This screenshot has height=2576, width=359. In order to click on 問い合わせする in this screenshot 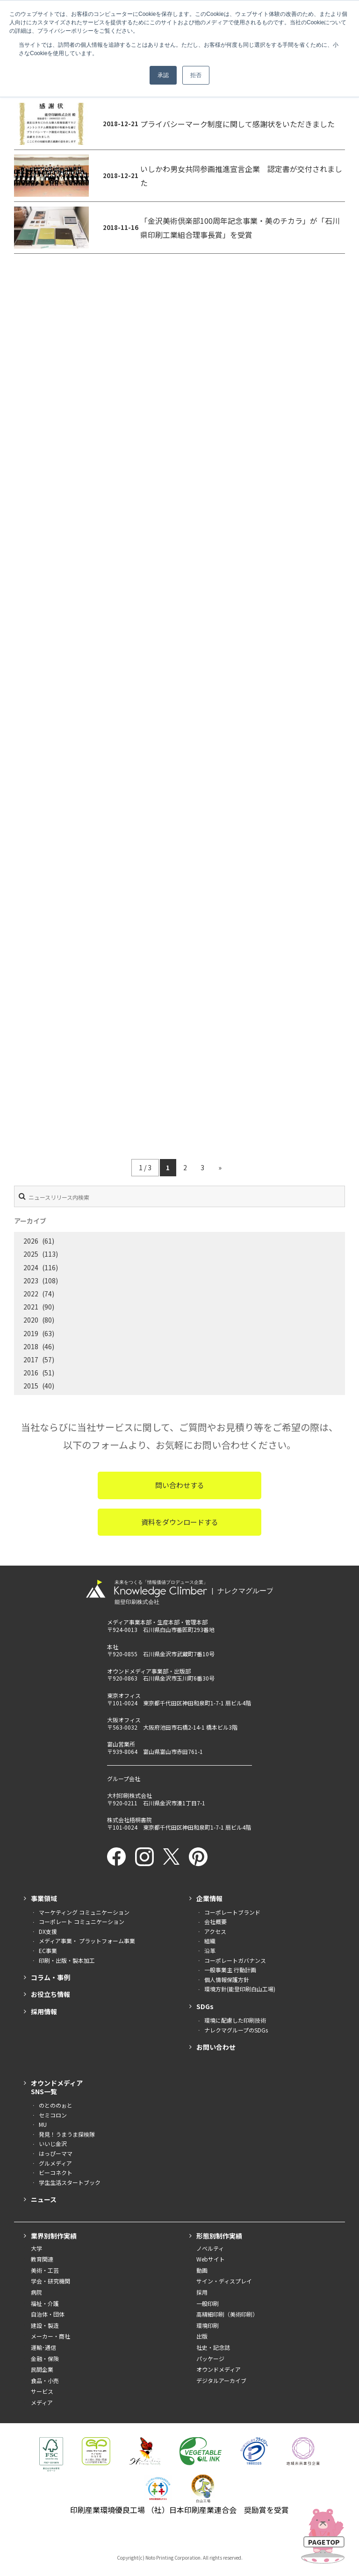, I will do `click(179, 1485)`.